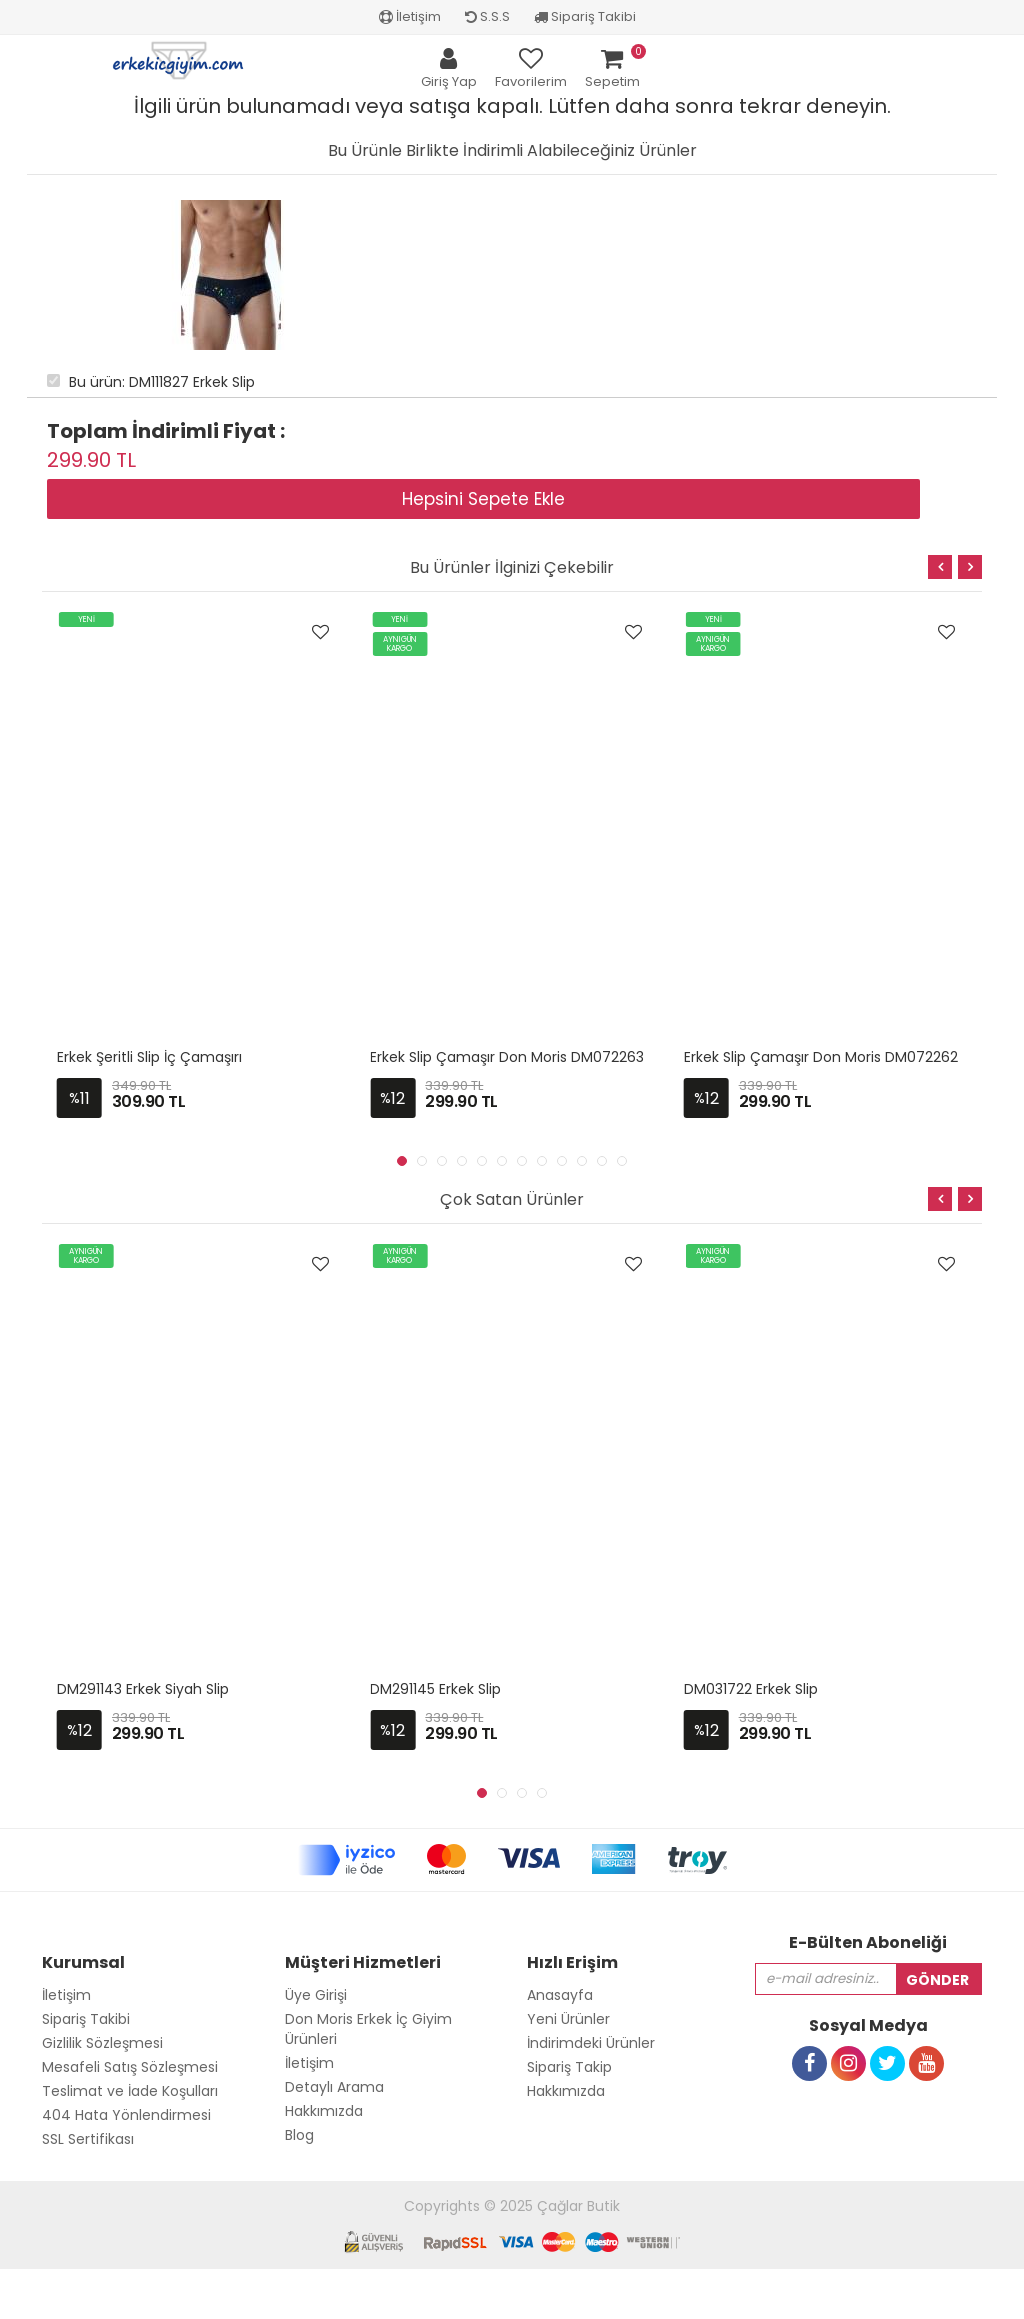 This screenshot has height=2319, width=1024. What do you see at coordinates (324, 2111) in the screenshot?
I see `Hakkımızda` at bounding box center [324, 2111].